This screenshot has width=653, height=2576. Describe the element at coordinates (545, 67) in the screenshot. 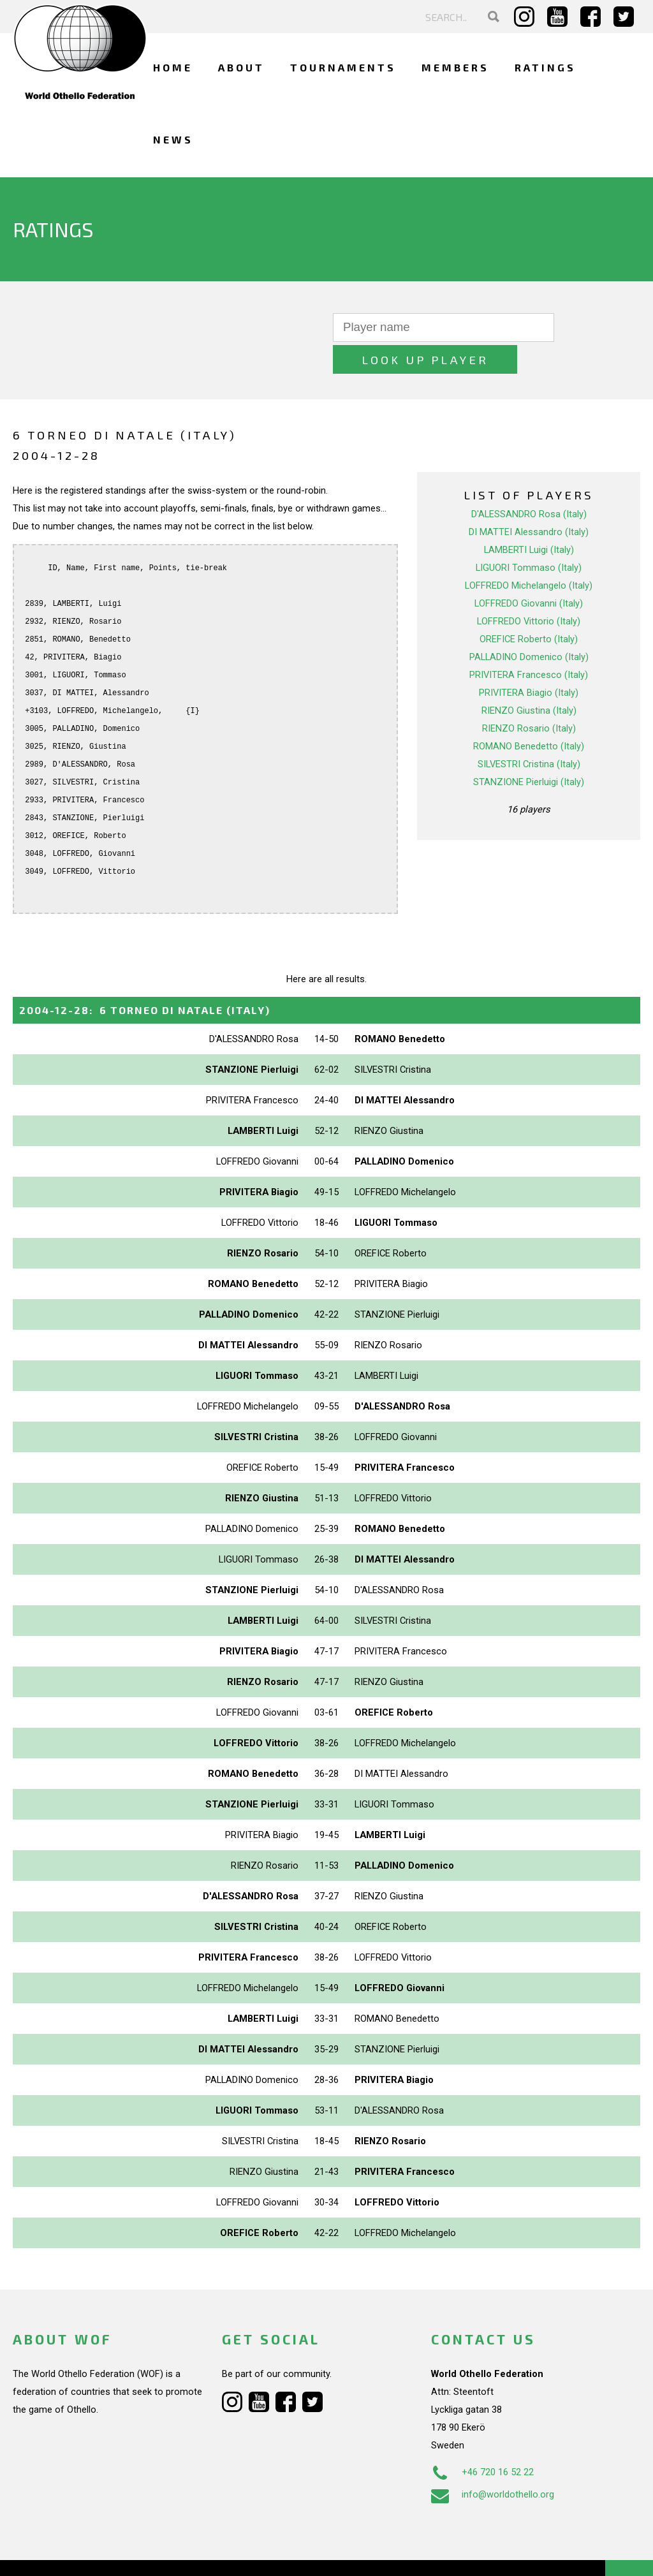

I see `Ratings` at that location.